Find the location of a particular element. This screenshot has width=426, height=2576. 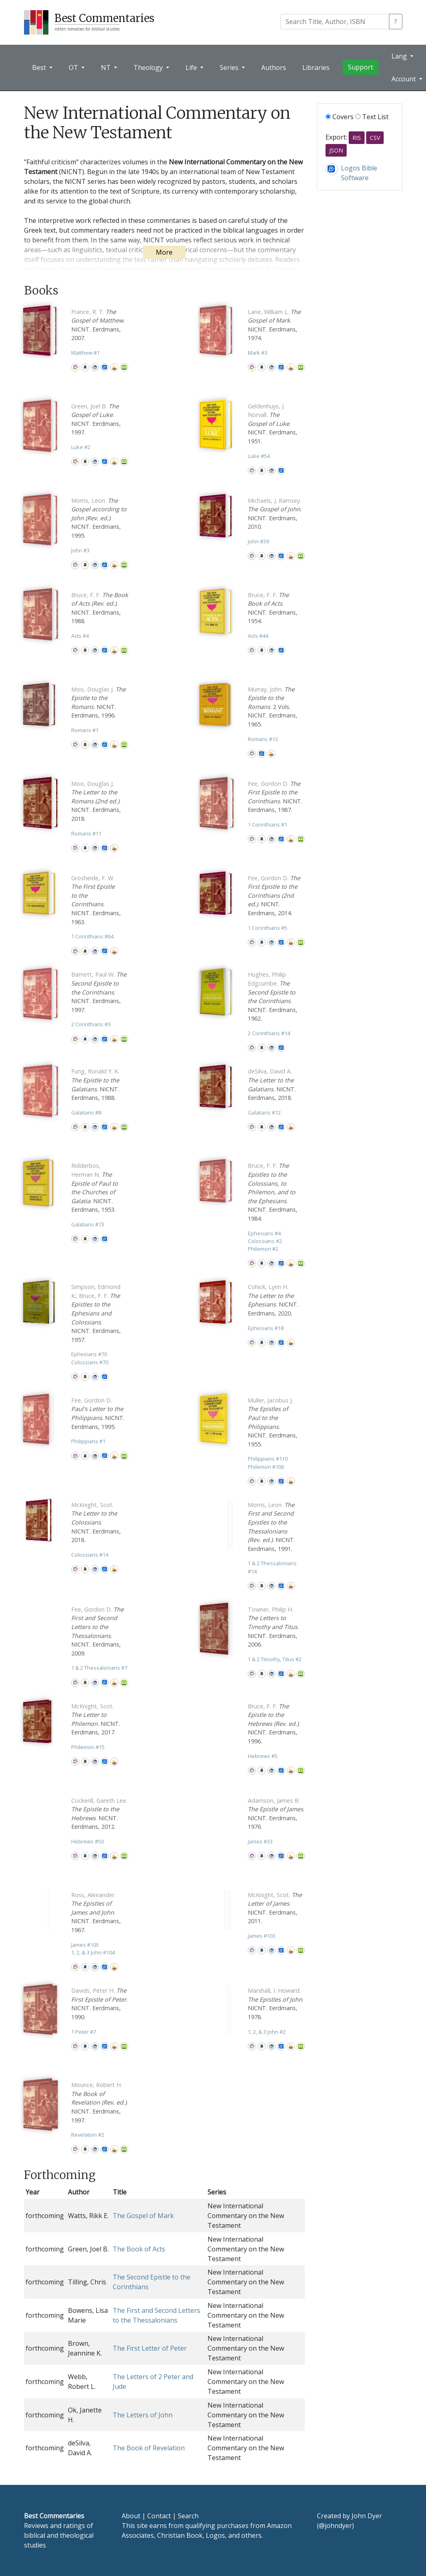

NT [button] is located at coordinates (106, 67).